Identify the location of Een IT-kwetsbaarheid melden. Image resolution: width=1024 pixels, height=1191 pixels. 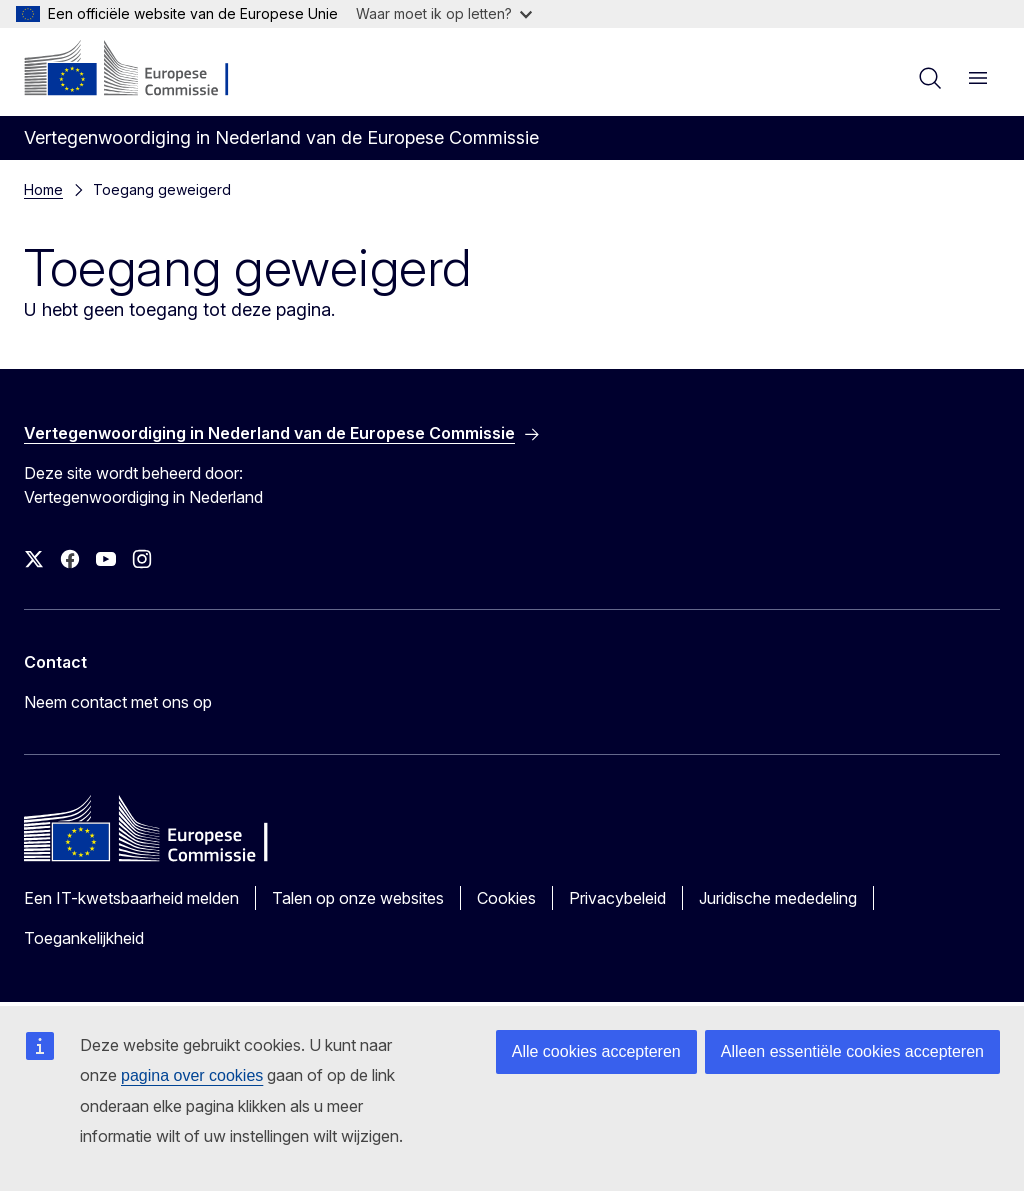
(131, 898).